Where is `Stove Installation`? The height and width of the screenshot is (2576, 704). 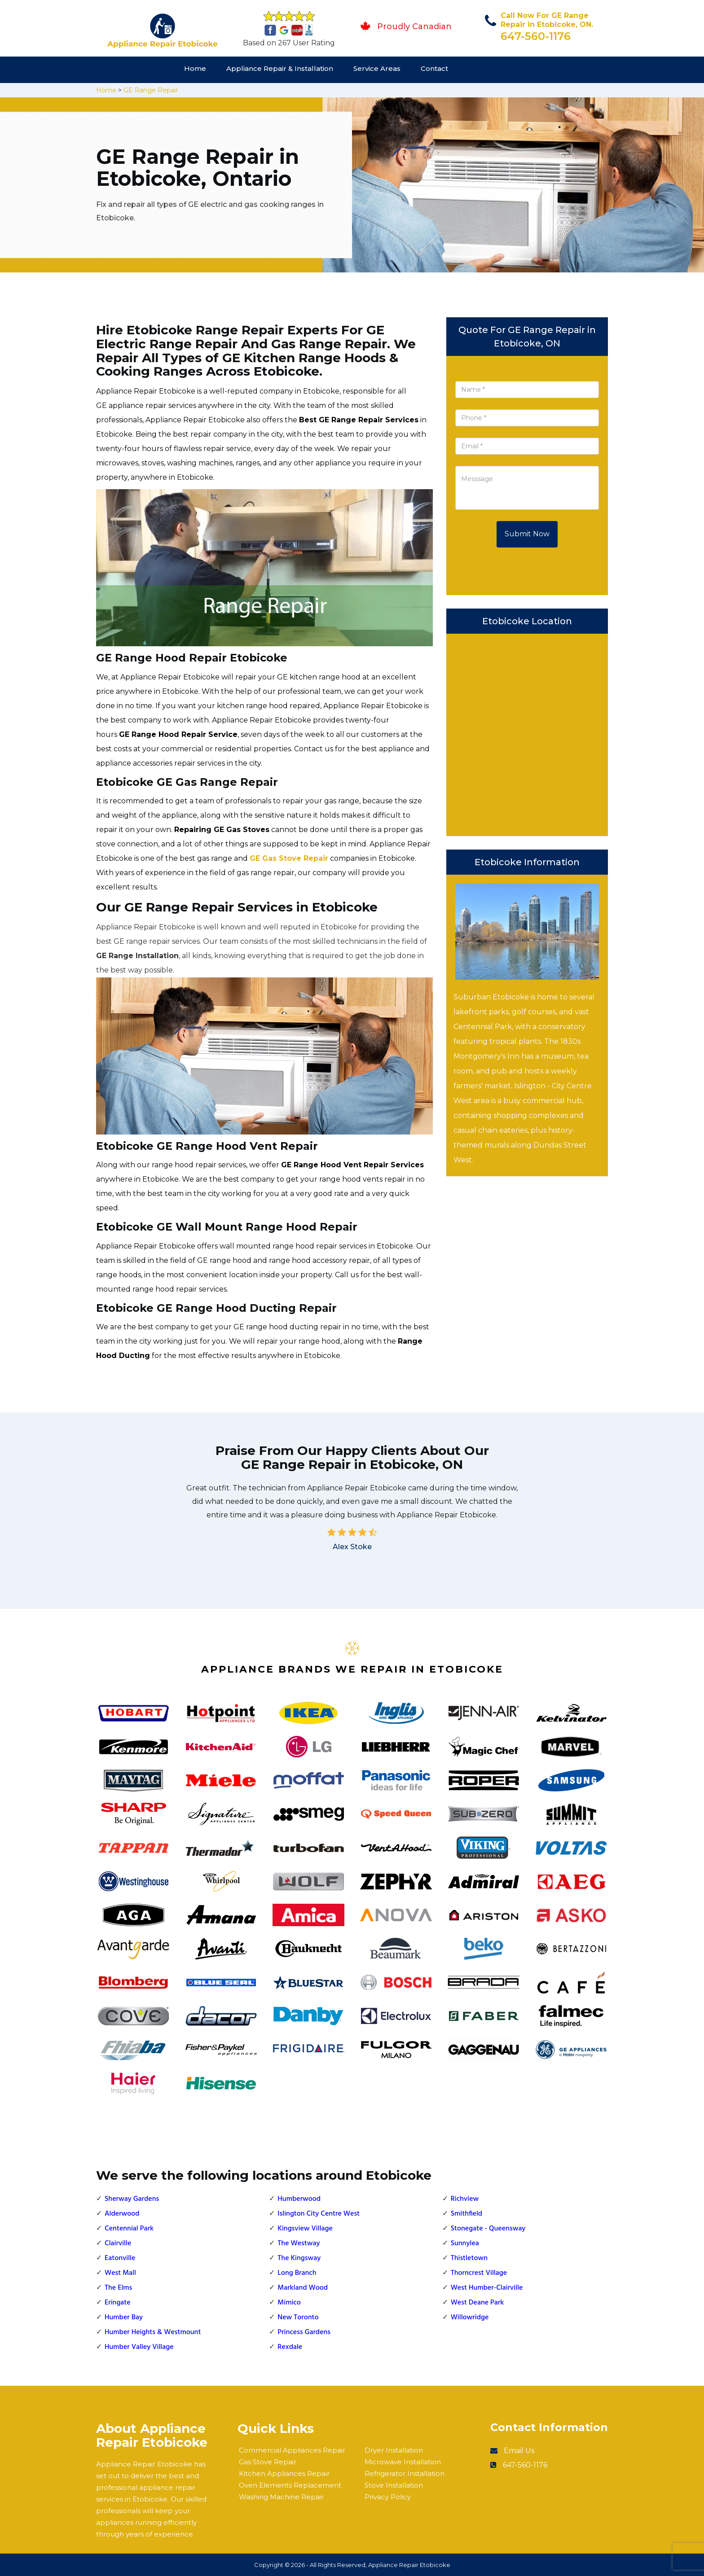
Stove Installation is located at coordinates (394, 2485).